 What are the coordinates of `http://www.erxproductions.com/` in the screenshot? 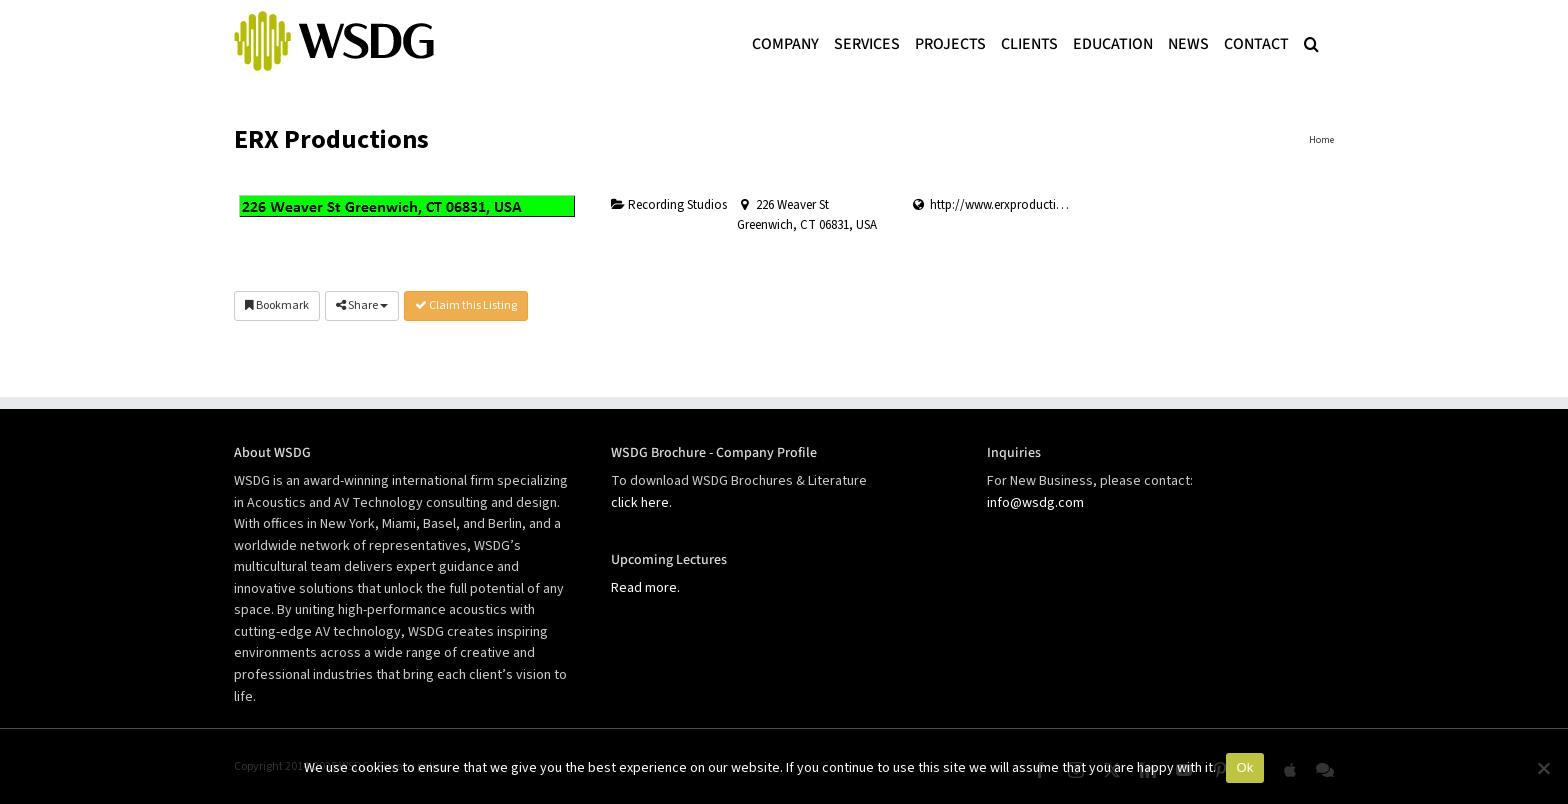 It's located at (1019, 205).